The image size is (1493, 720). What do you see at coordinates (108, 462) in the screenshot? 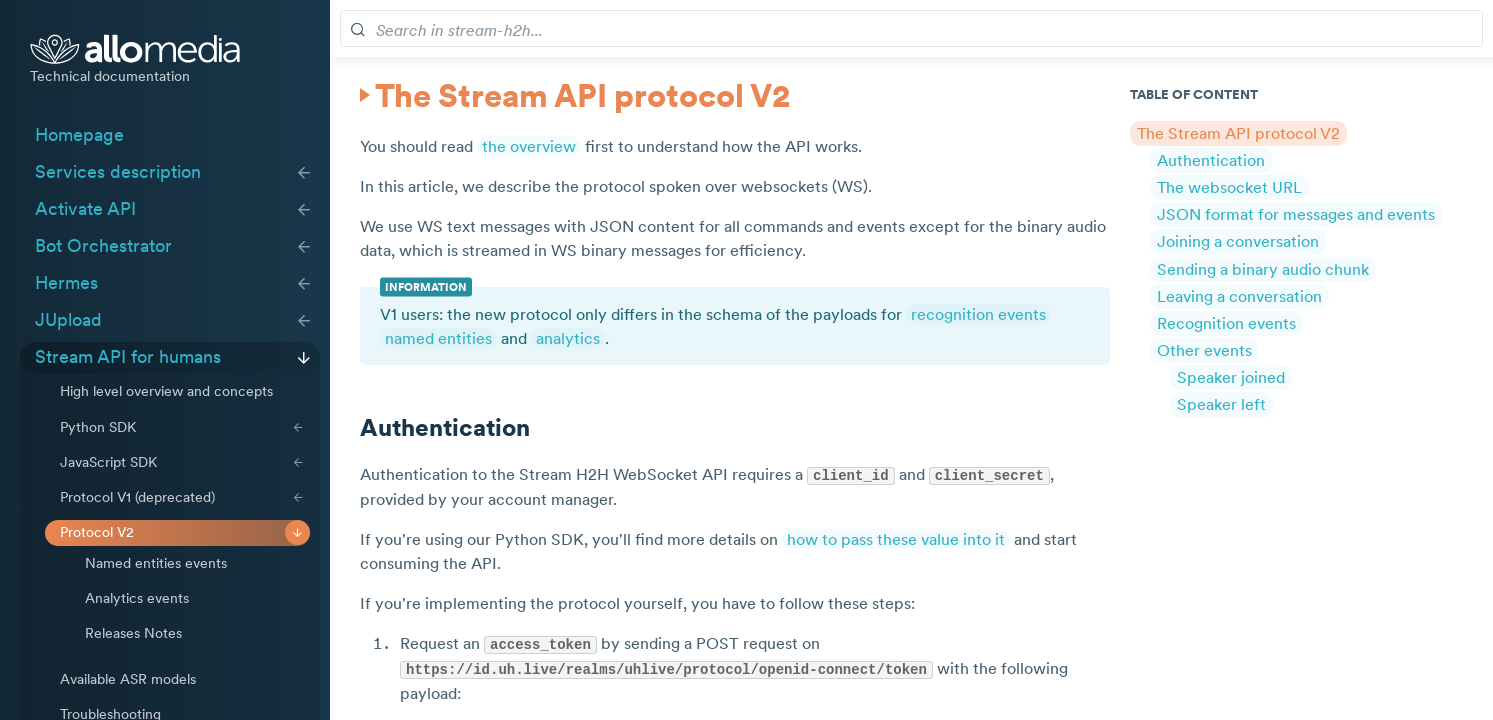
I see `JavaScript SDK` at bounding box center [108, 462].